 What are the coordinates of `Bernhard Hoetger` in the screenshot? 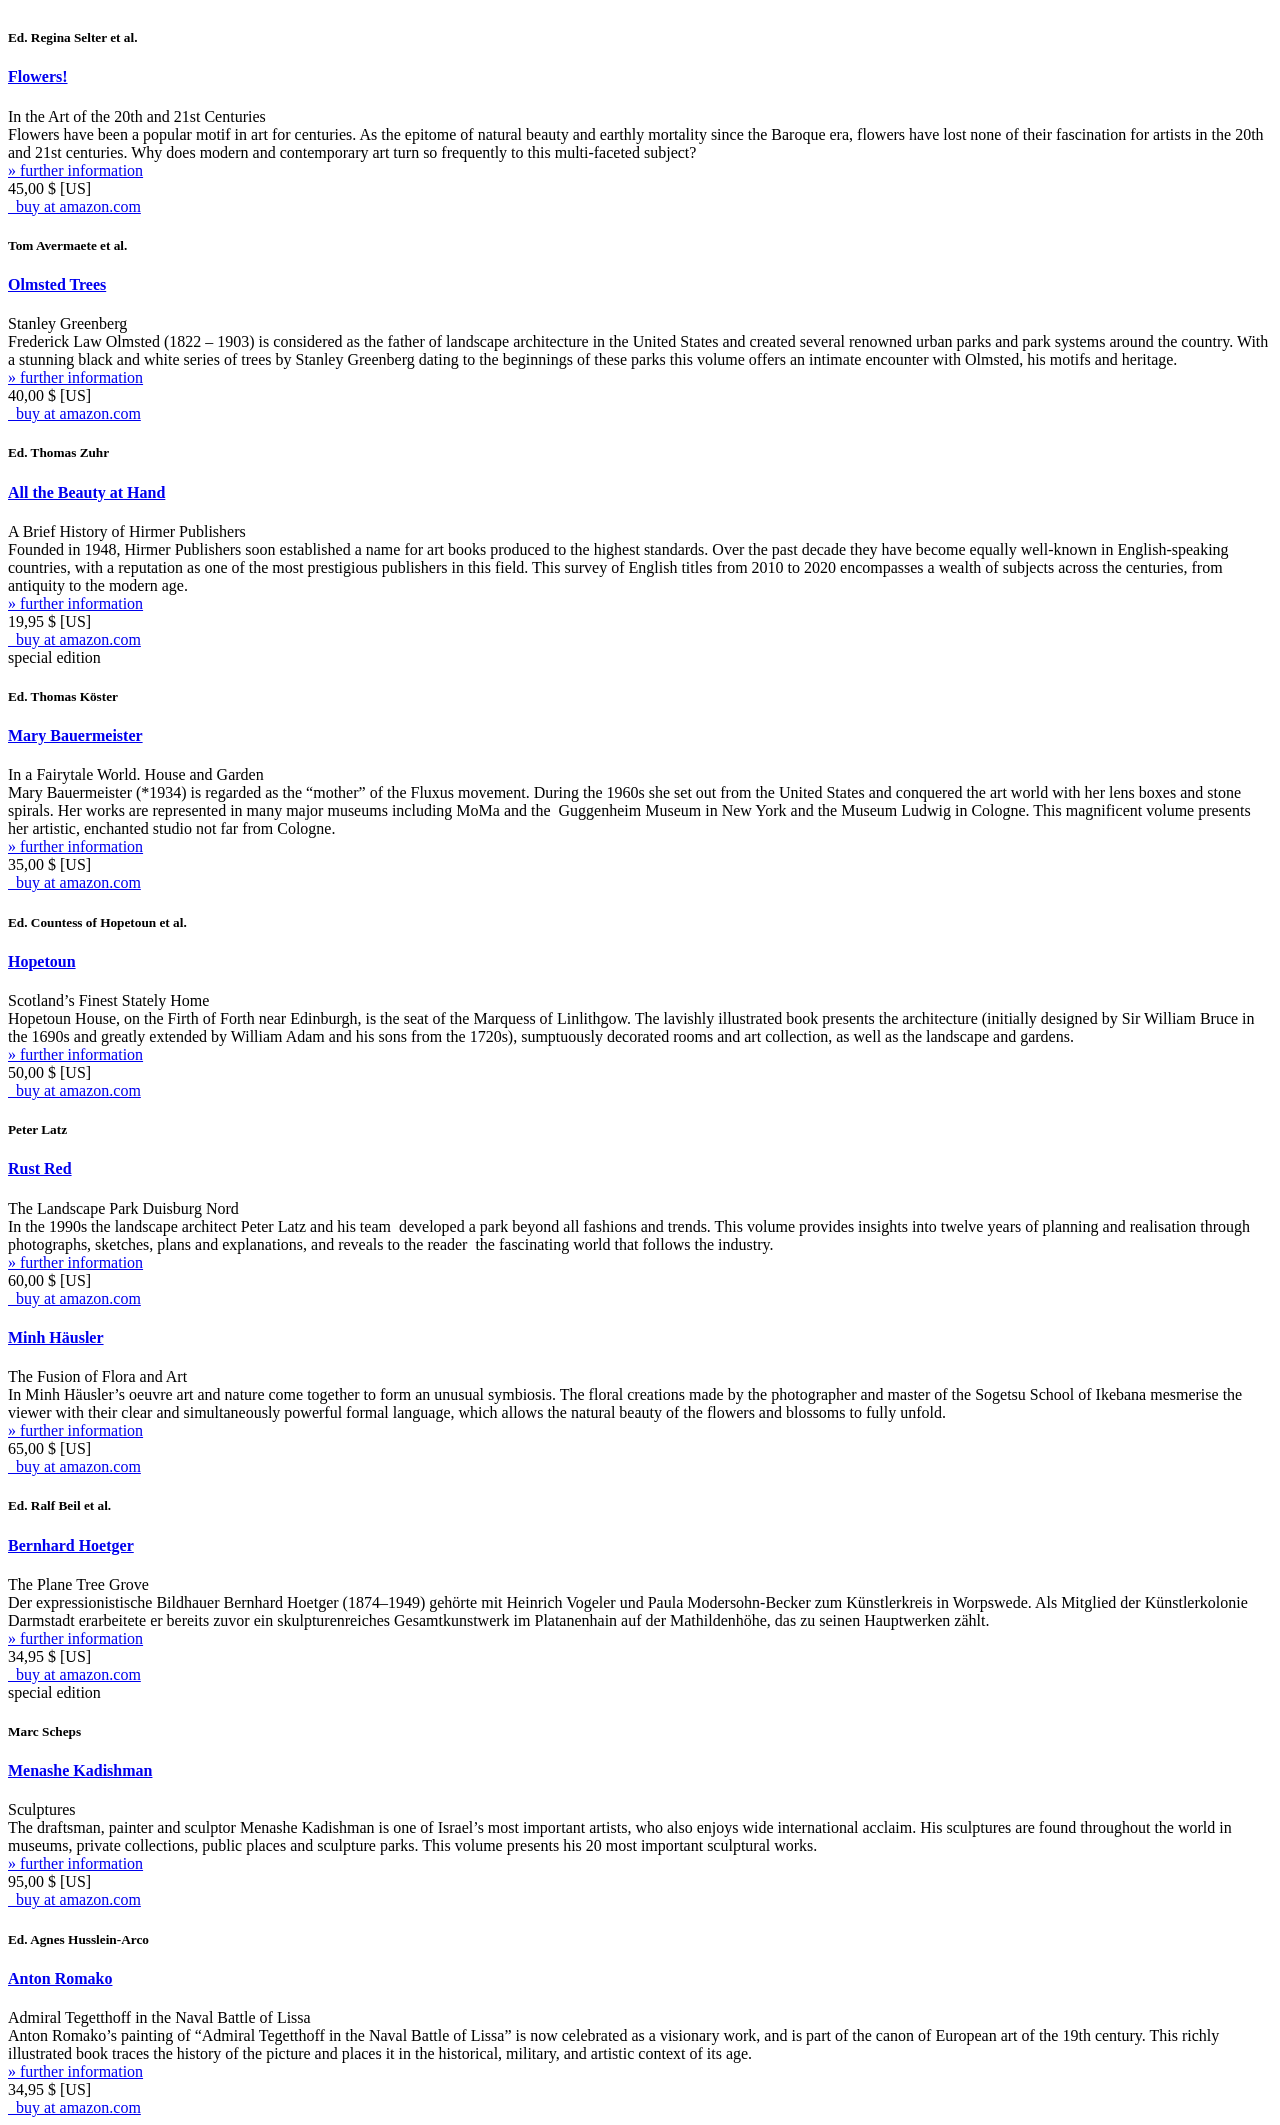 It's located at (71, 1545).